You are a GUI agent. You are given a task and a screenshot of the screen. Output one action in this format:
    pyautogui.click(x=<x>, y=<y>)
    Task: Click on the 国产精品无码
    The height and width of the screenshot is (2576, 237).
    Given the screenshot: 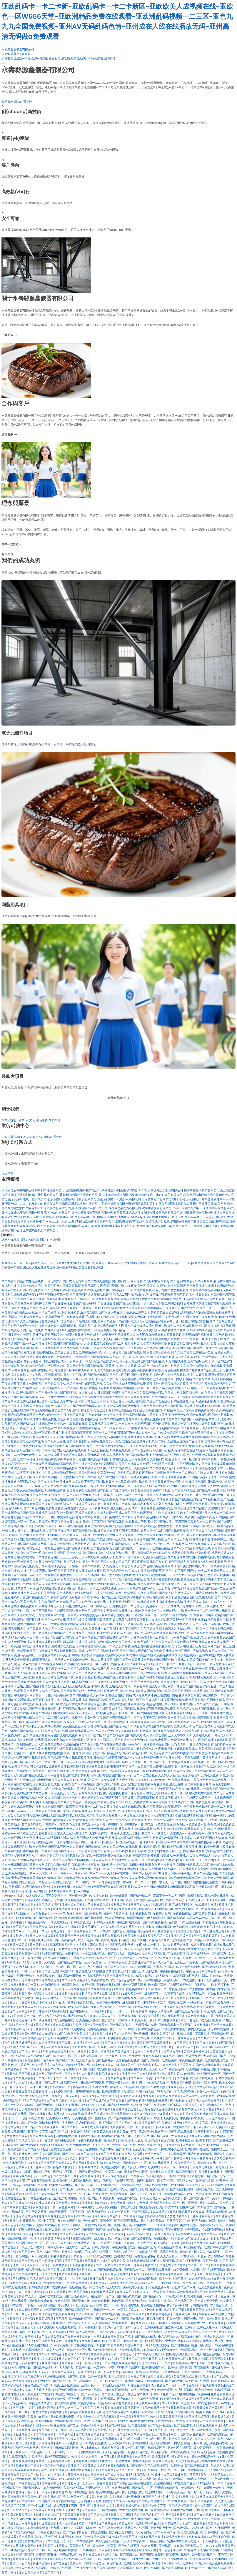 What is the action you would take?
    pyautogui.click(x=116, y=1521)
    